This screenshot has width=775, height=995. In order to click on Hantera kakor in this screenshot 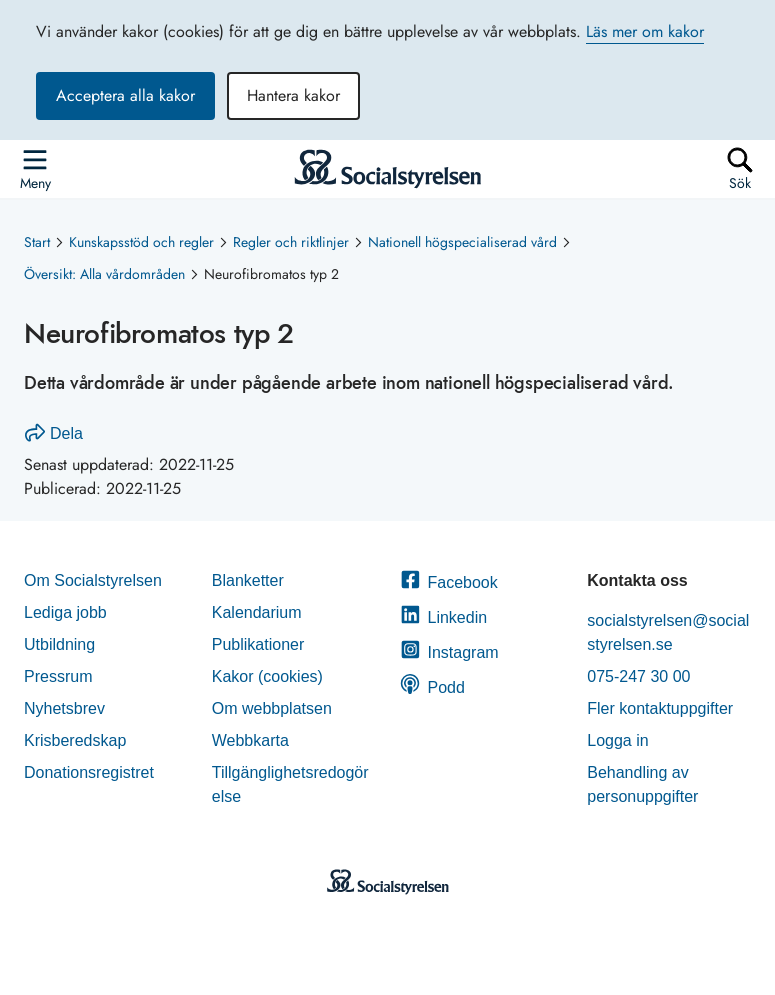, I will do `click(293, 95)`.